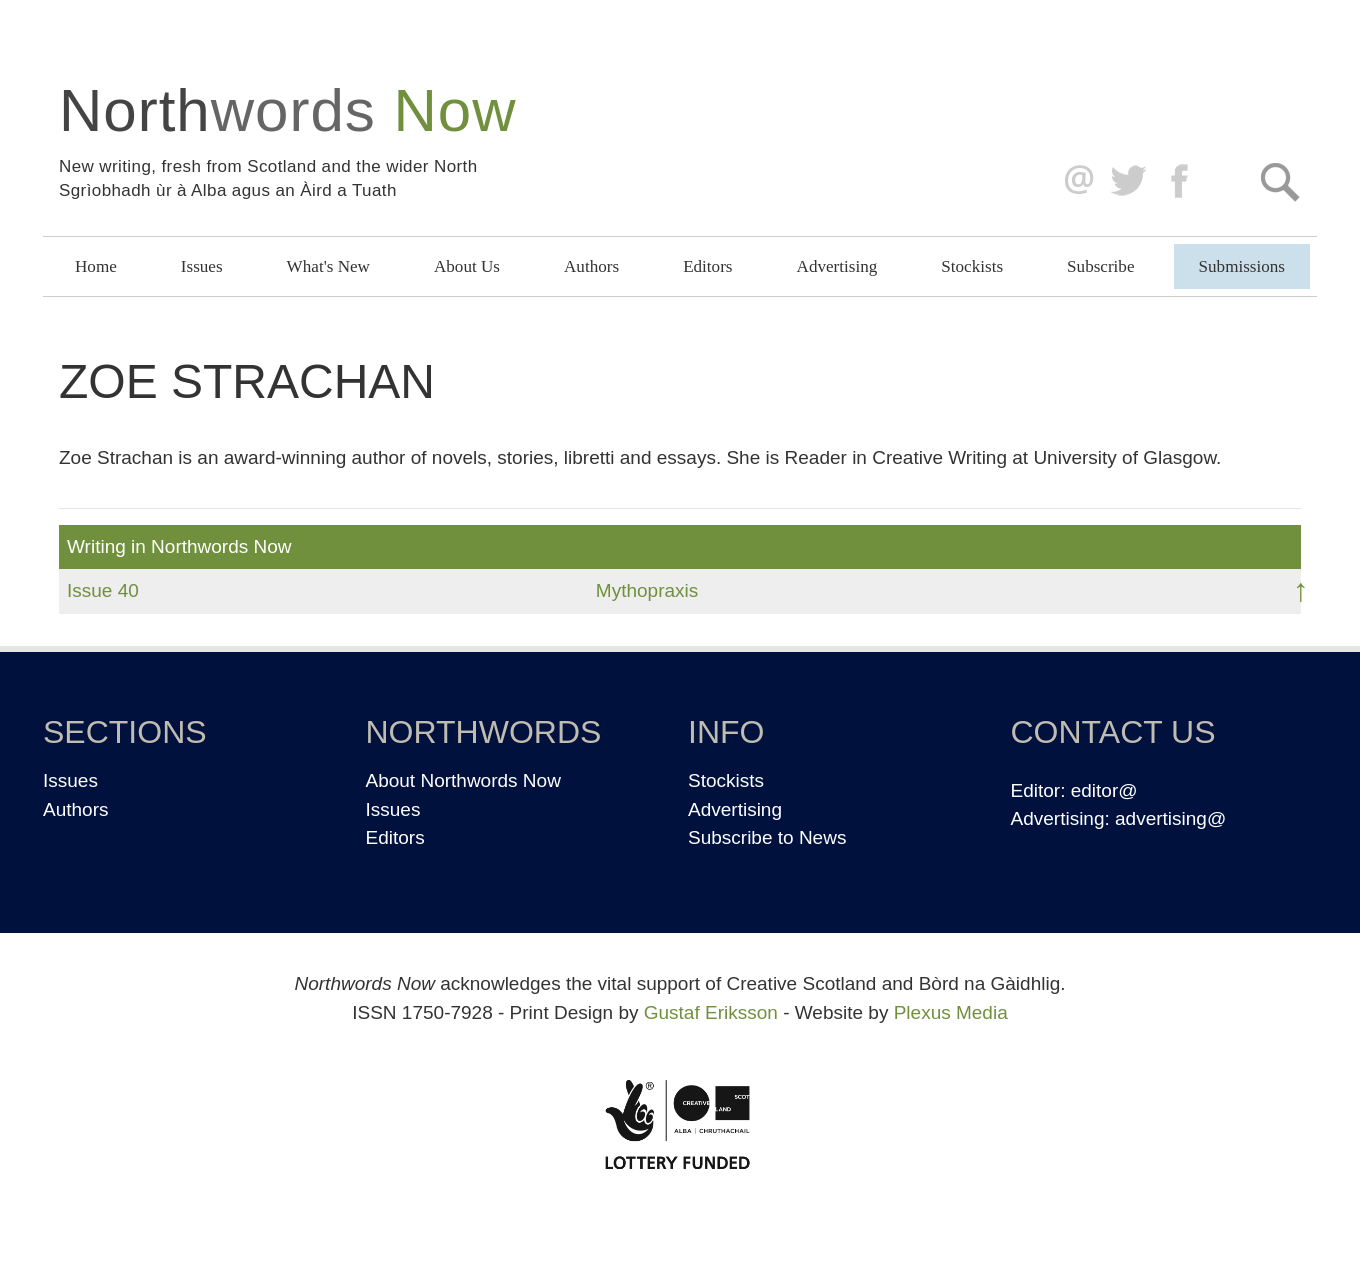 This screenshot has width=1360, height=1277. Describe the element at coordinates (1181, 181) in the screenshot. I see `Facebook` at that location.